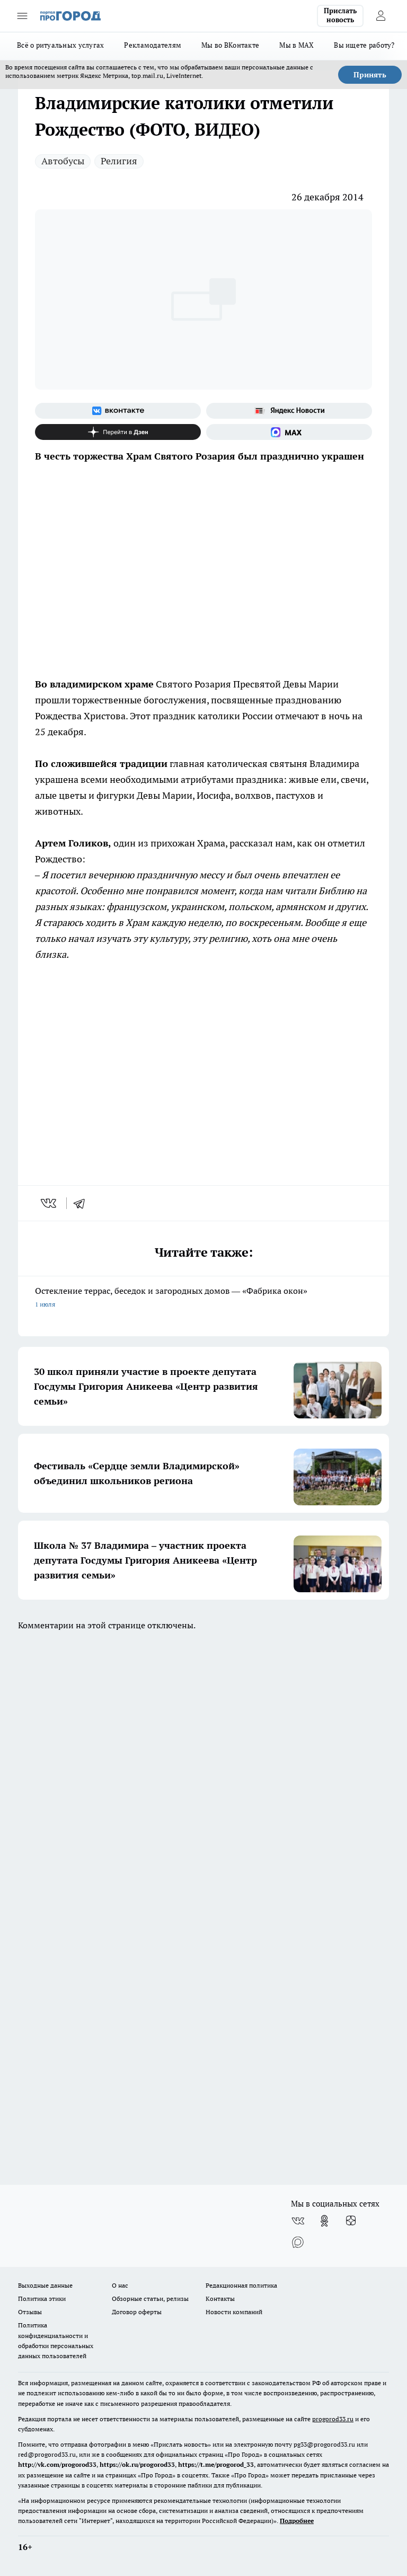  What do you see at coordinates (289, 411) in the screenshot?
I see `[Яндекс новости]` at bounding box center [289, 411].